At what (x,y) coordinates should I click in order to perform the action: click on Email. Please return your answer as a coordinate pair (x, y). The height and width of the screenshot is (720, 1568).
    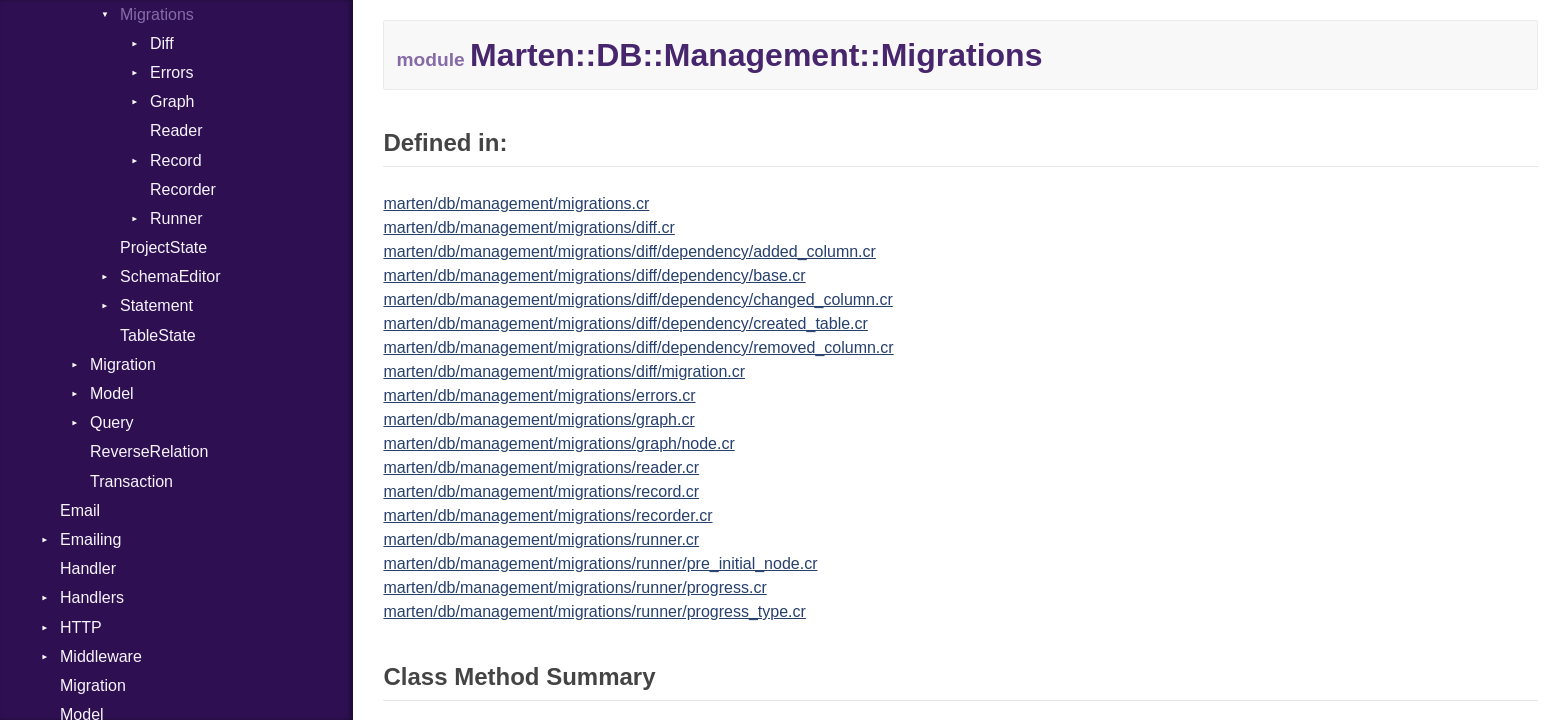
    Looking at the image, I should click on (80, 510).